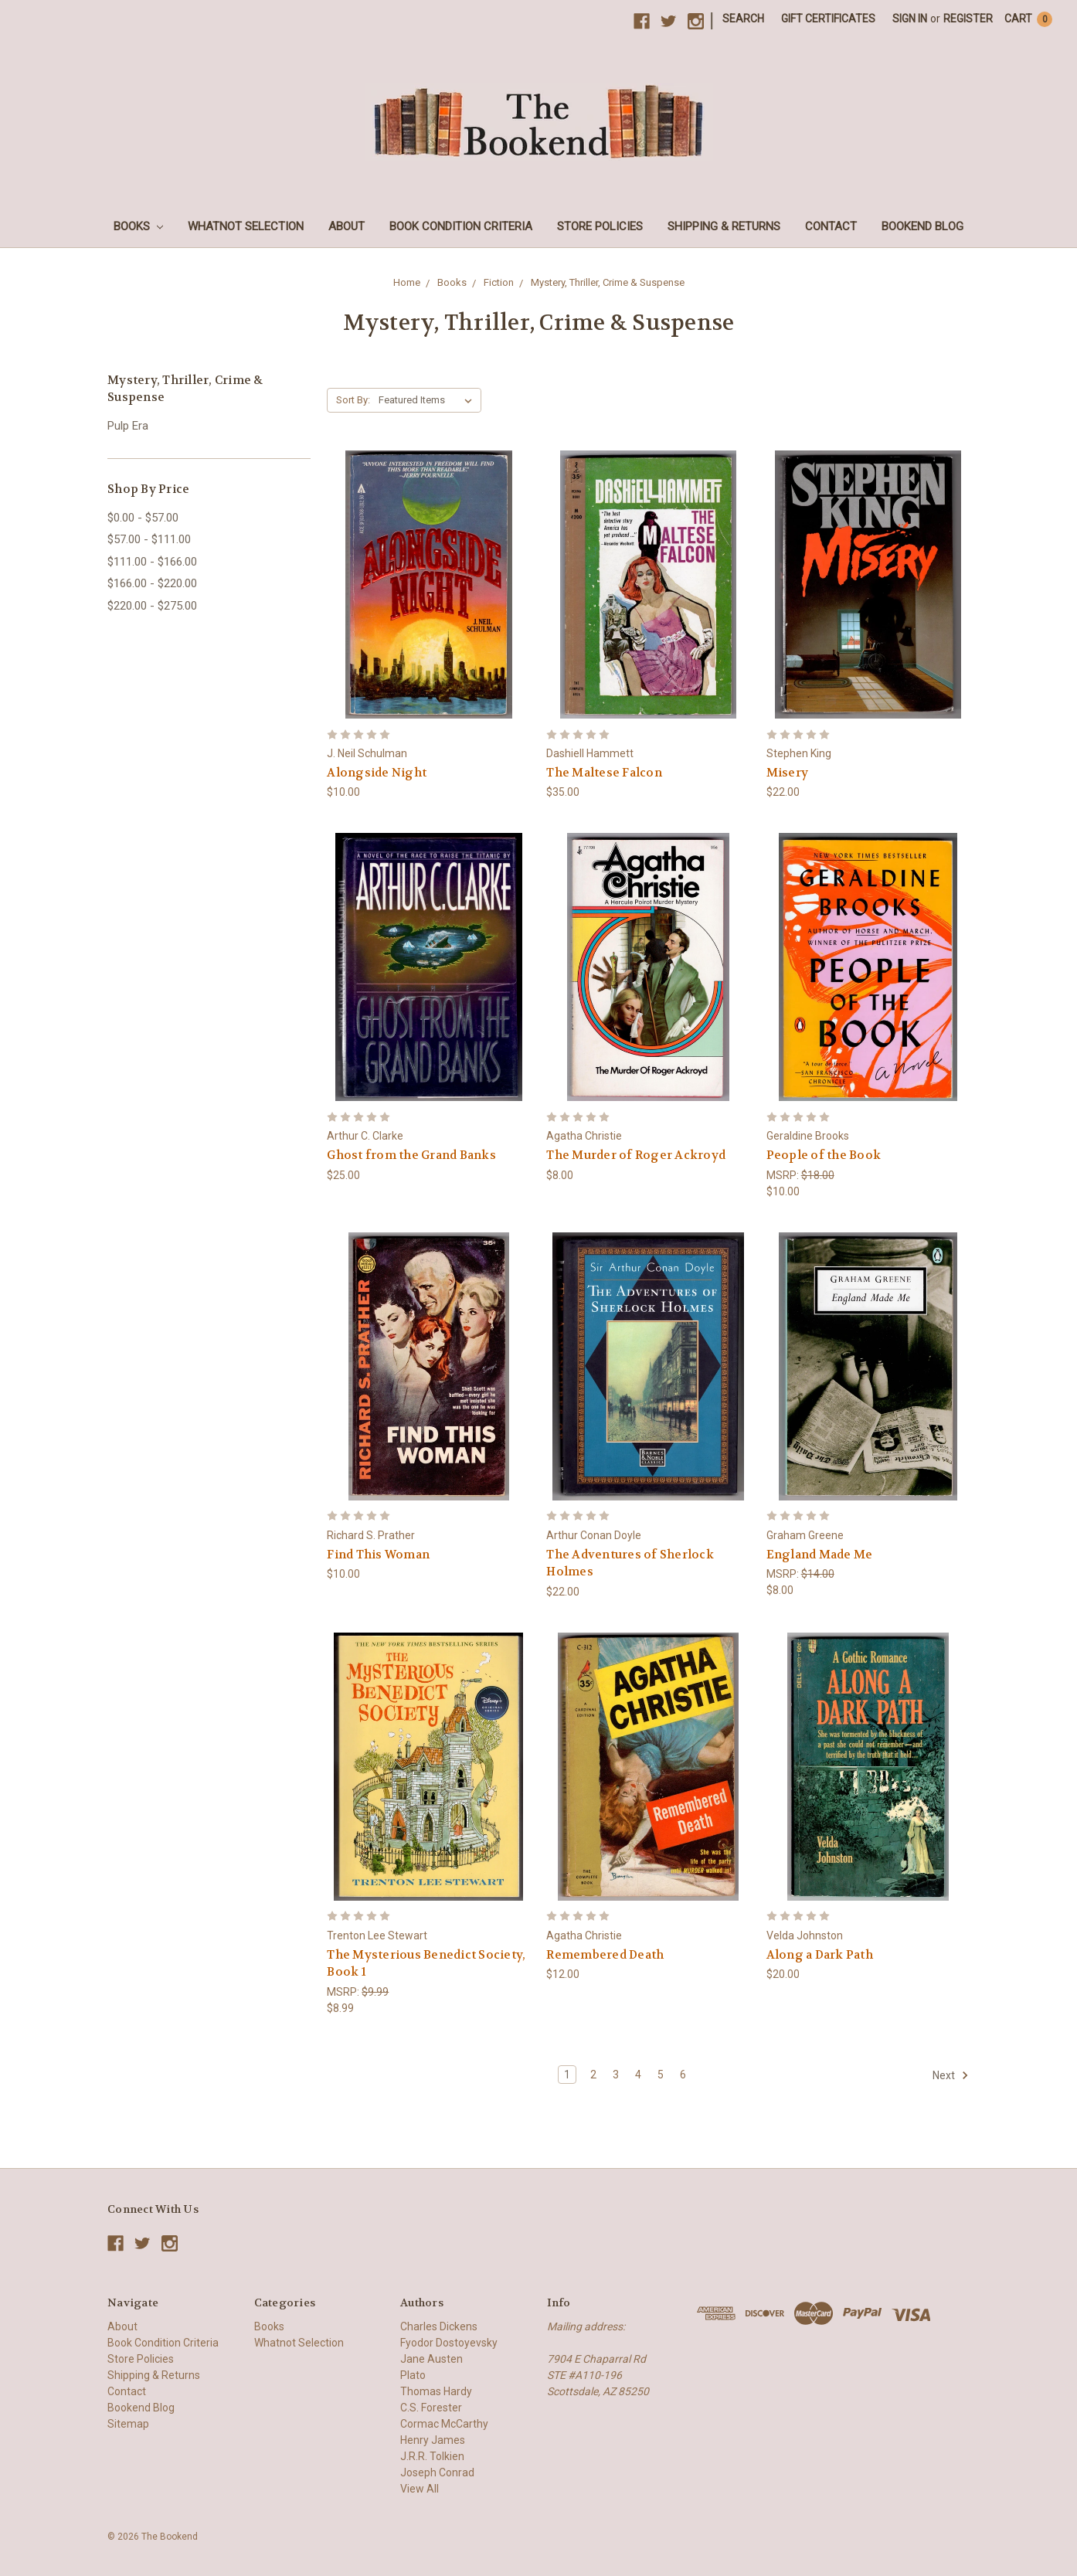 The width and height of the screenshot is (1077, 2576). What do you see at coordinates (413, 2375) in the screenshot?
I see `Plato` at bounding box center [413, 2375].